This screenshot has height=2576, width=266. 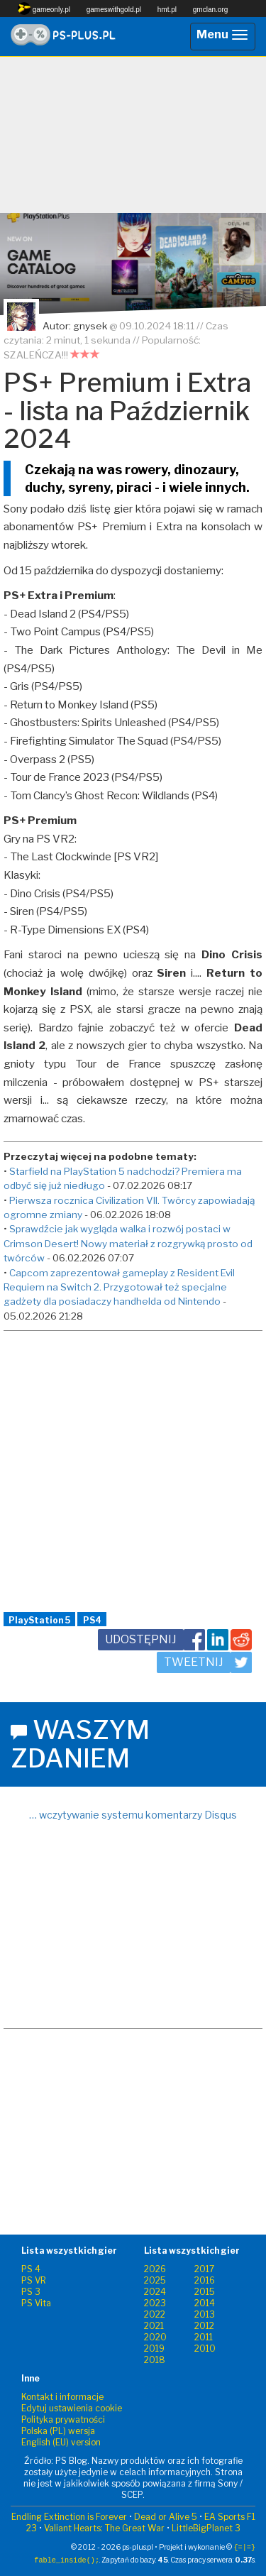 I want to click on Edytuj ustawienia cookie, so click(x=71, y=2408).